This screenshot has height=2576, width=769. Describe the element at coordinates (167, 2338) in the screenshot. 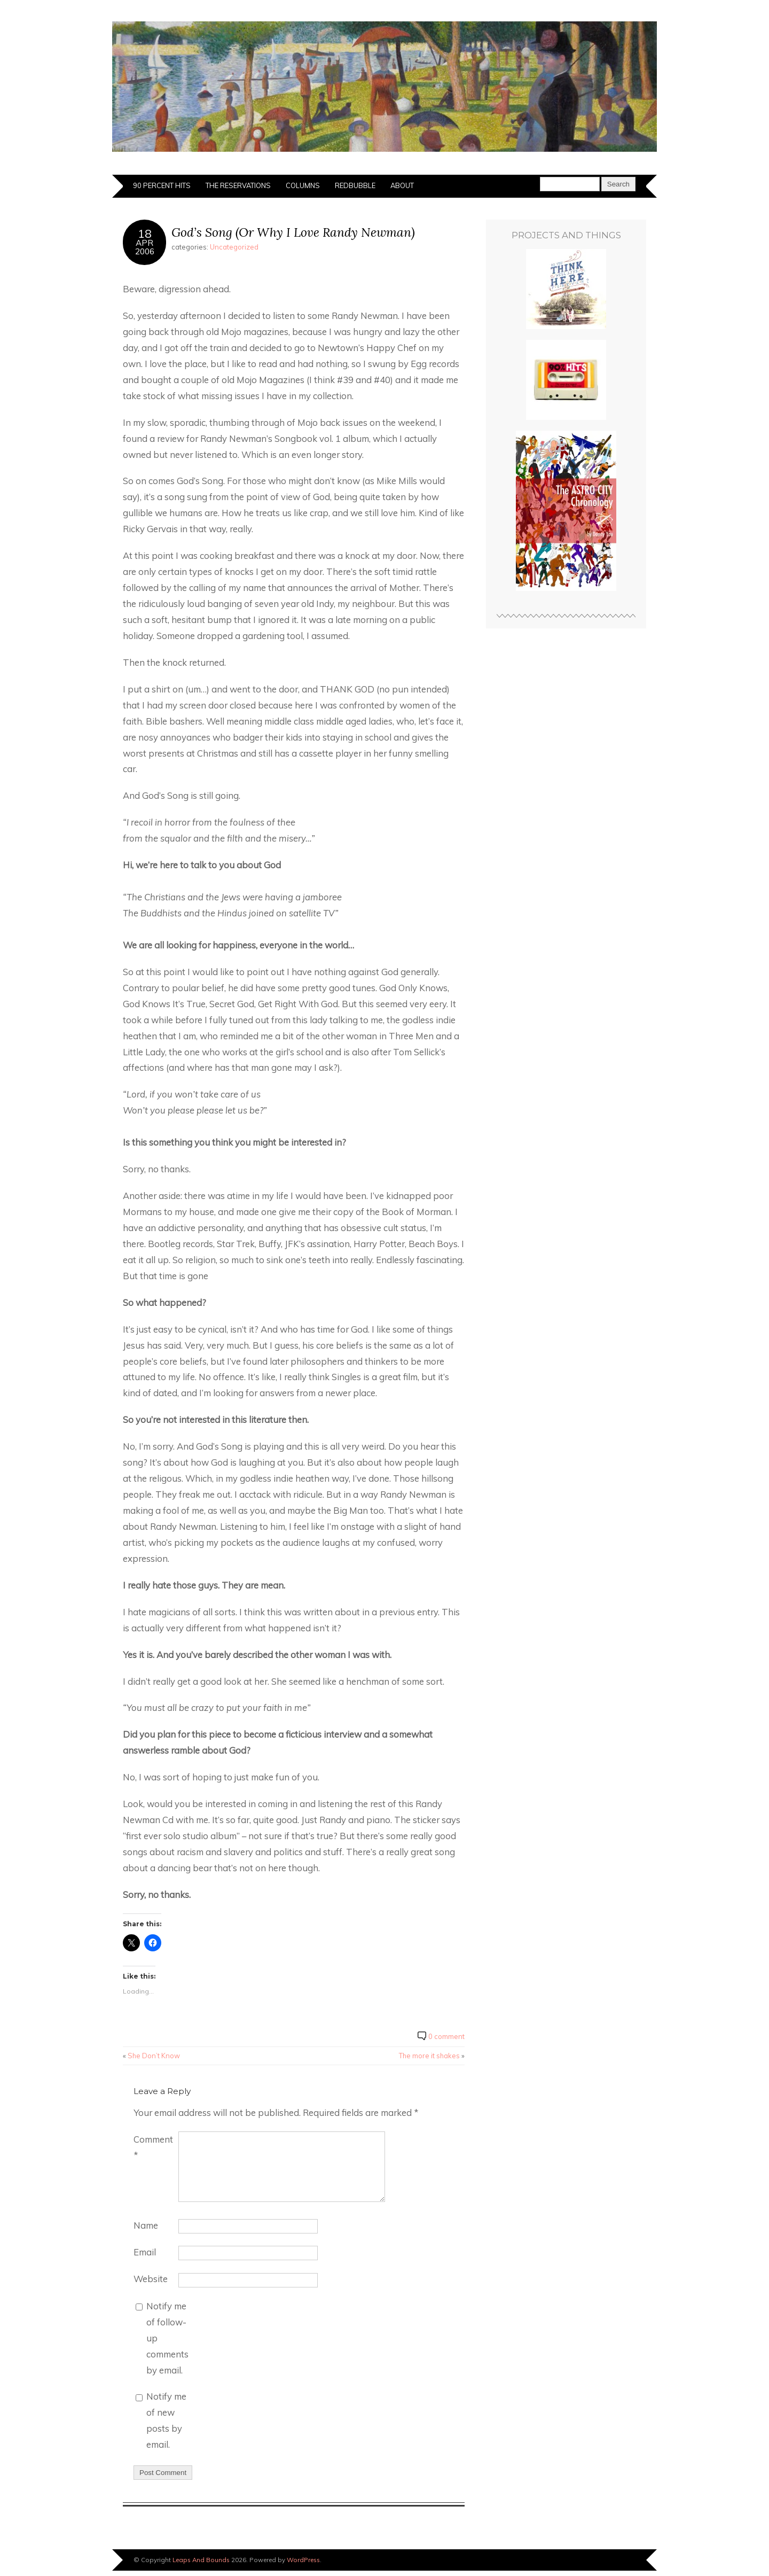

I see `Notify me of follow-up comments by email.` at that location.